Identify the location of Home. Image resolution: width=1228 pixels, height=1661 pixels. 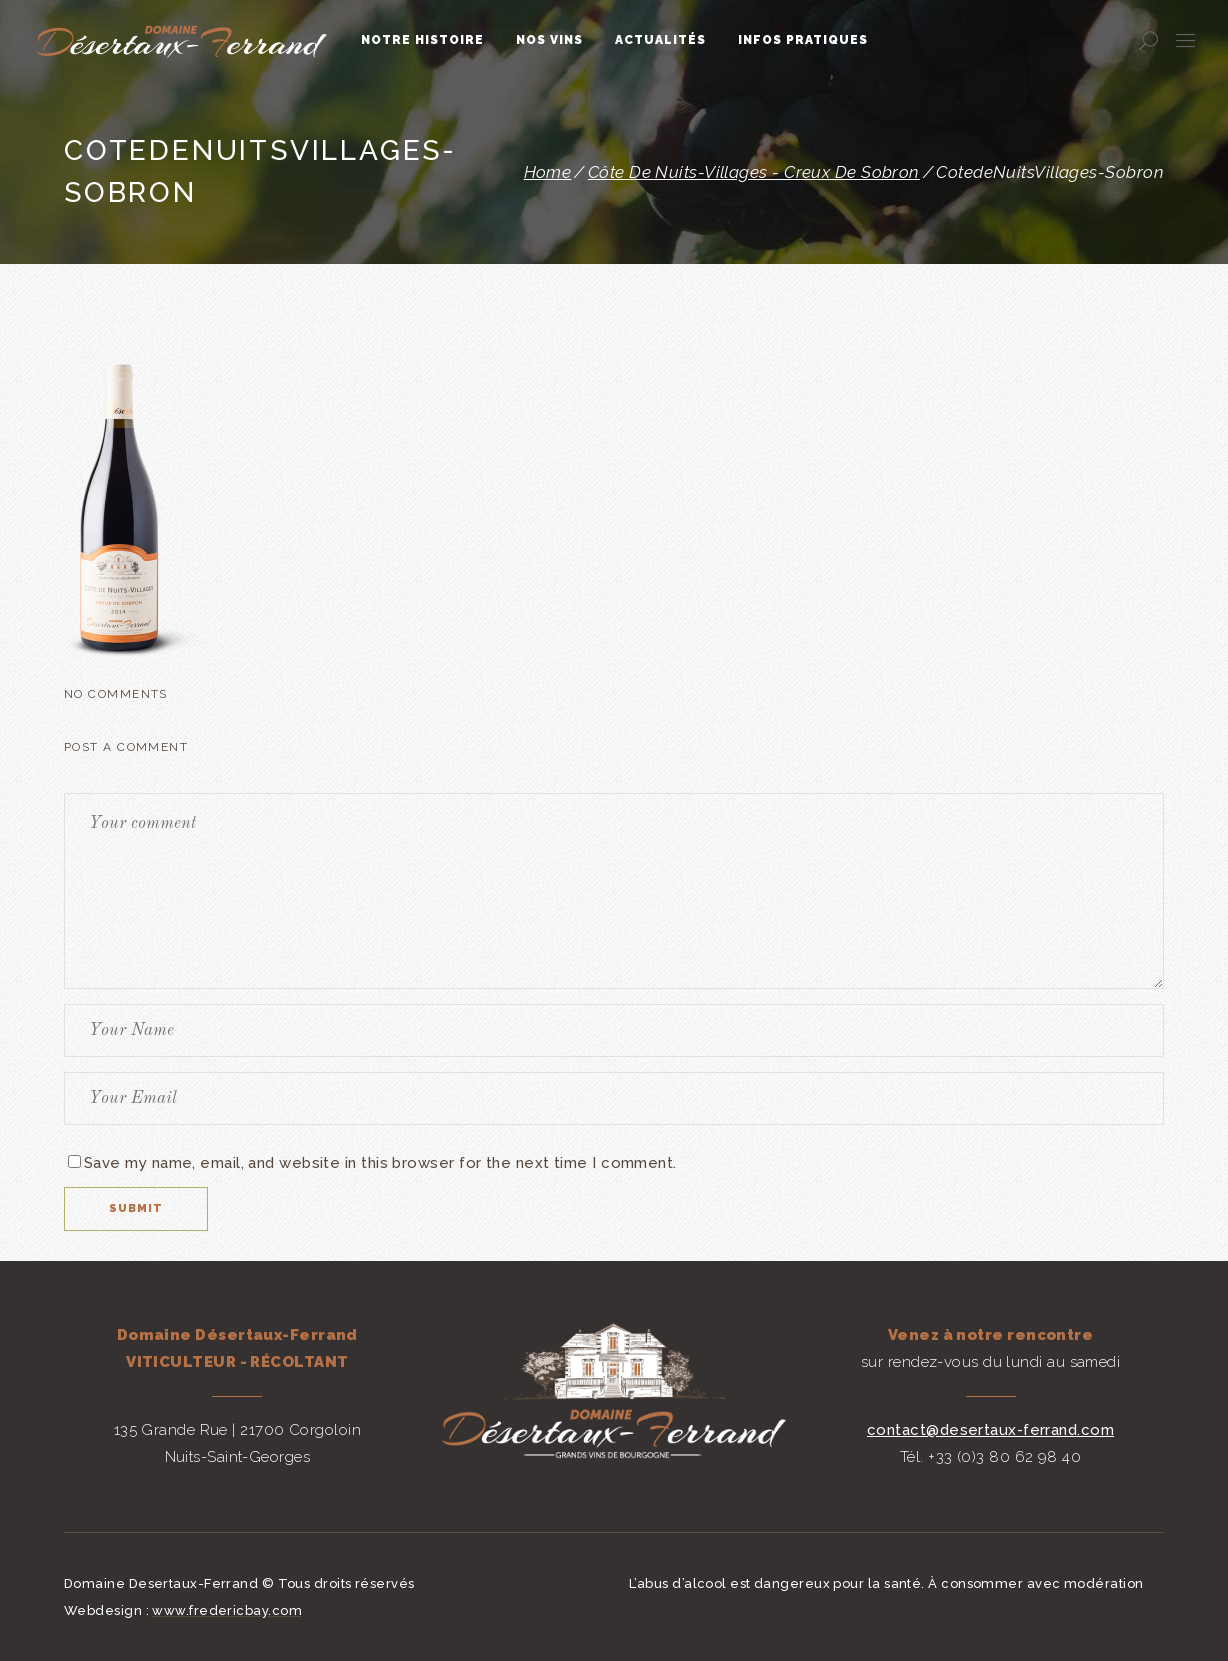
(548, 172).